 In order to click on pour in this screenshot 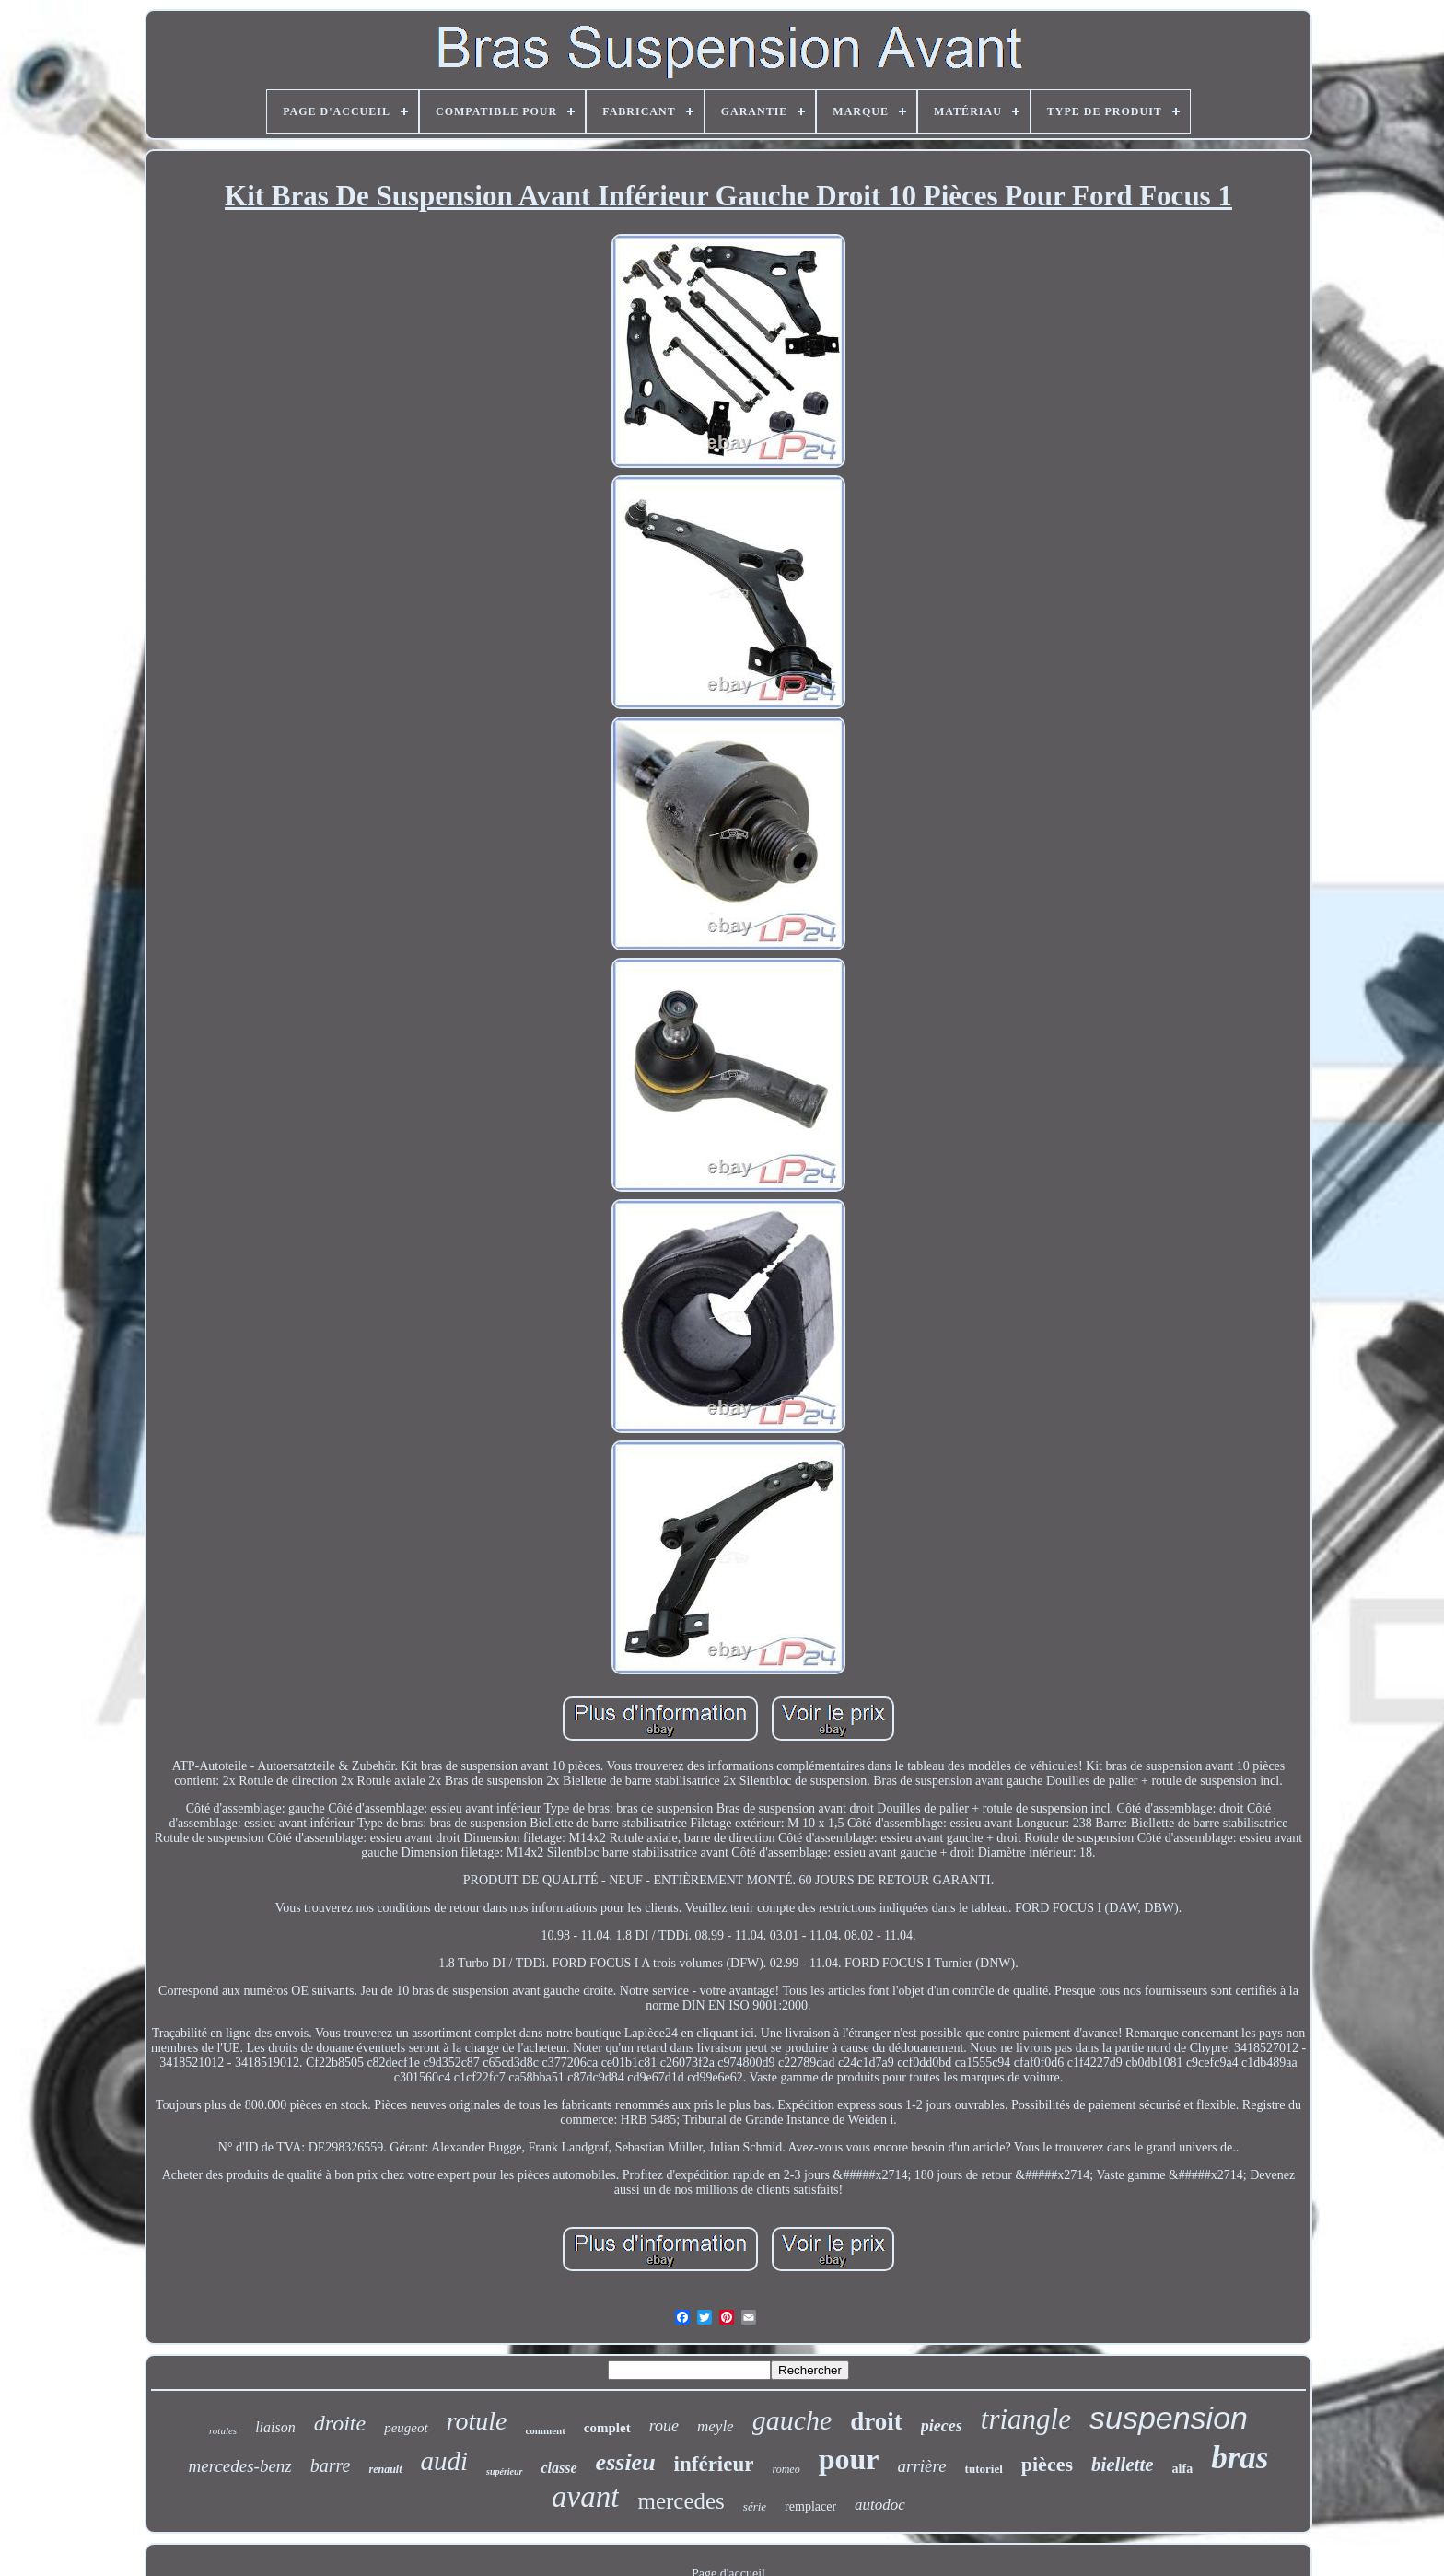, I will do `click(849, 2459)`.